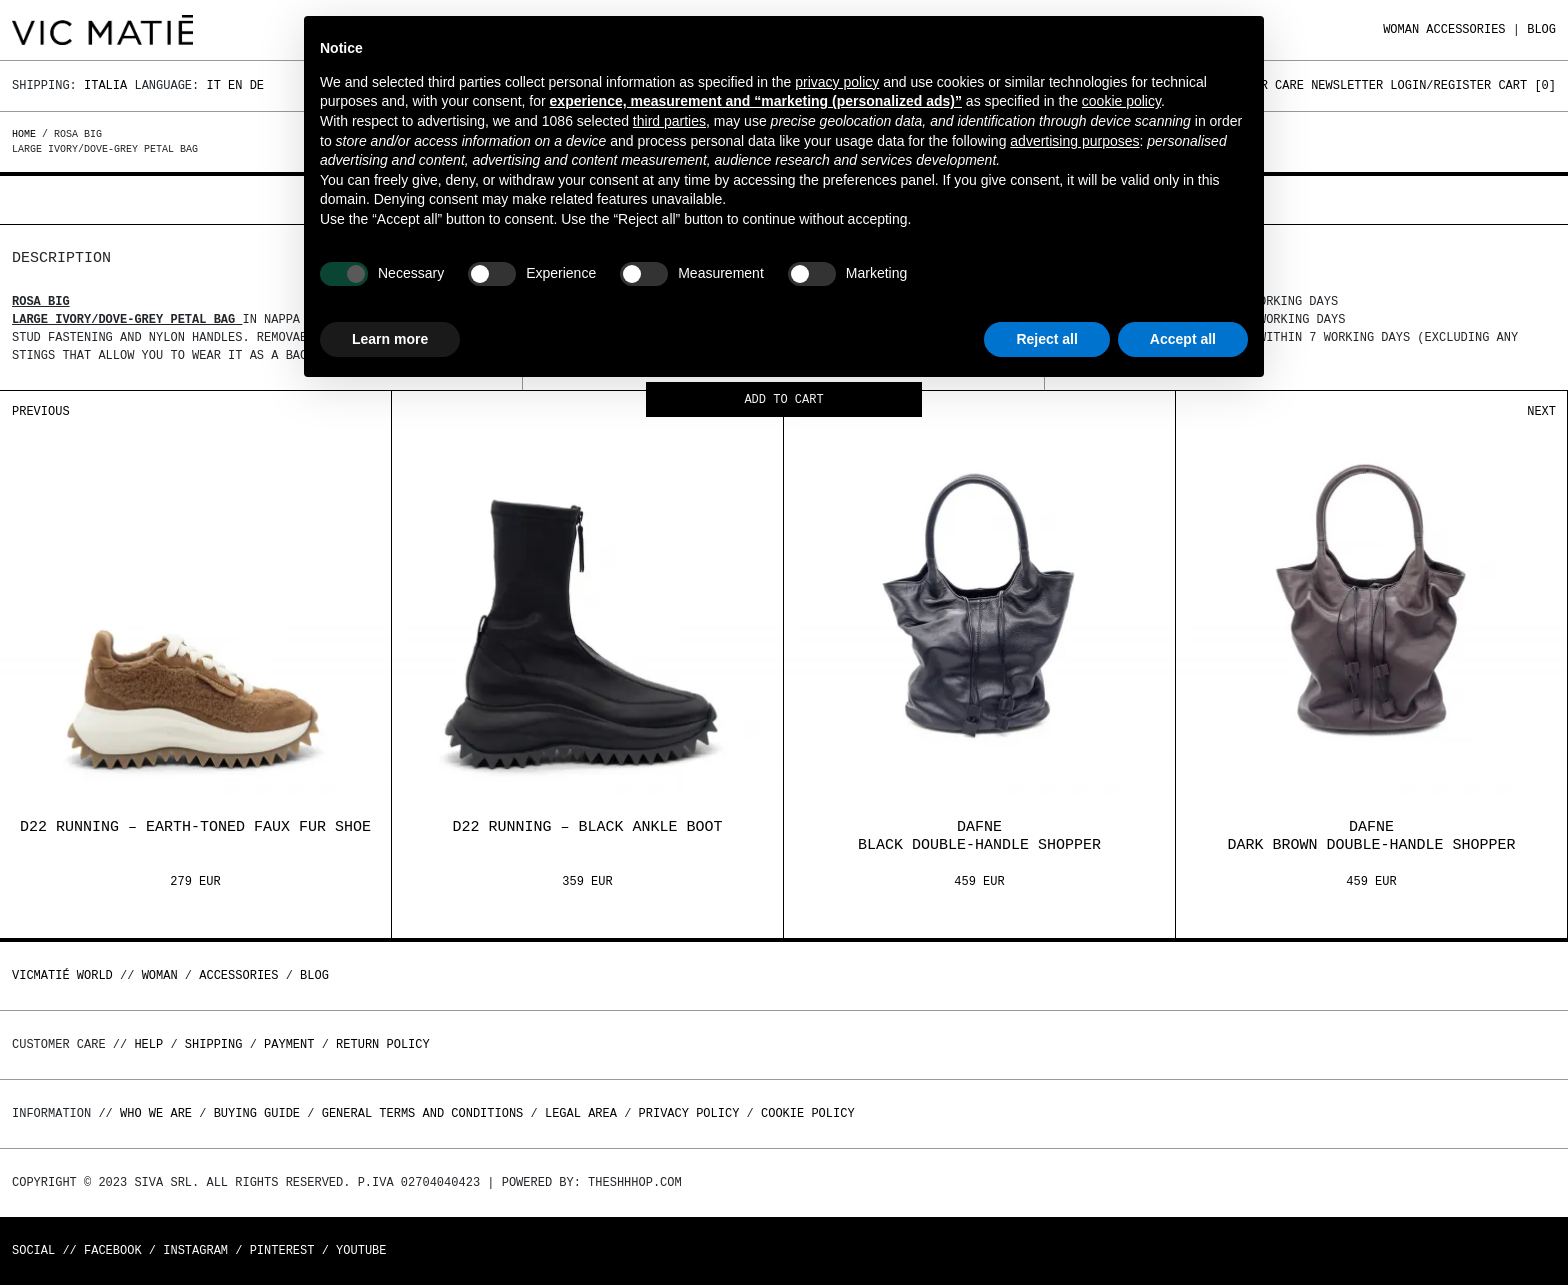 Image resolution: width=1568 pixels, height=1285 pixels. Describe the element at coordinates (156, 1113) in the screenshot. I see `Who we are` at that location.